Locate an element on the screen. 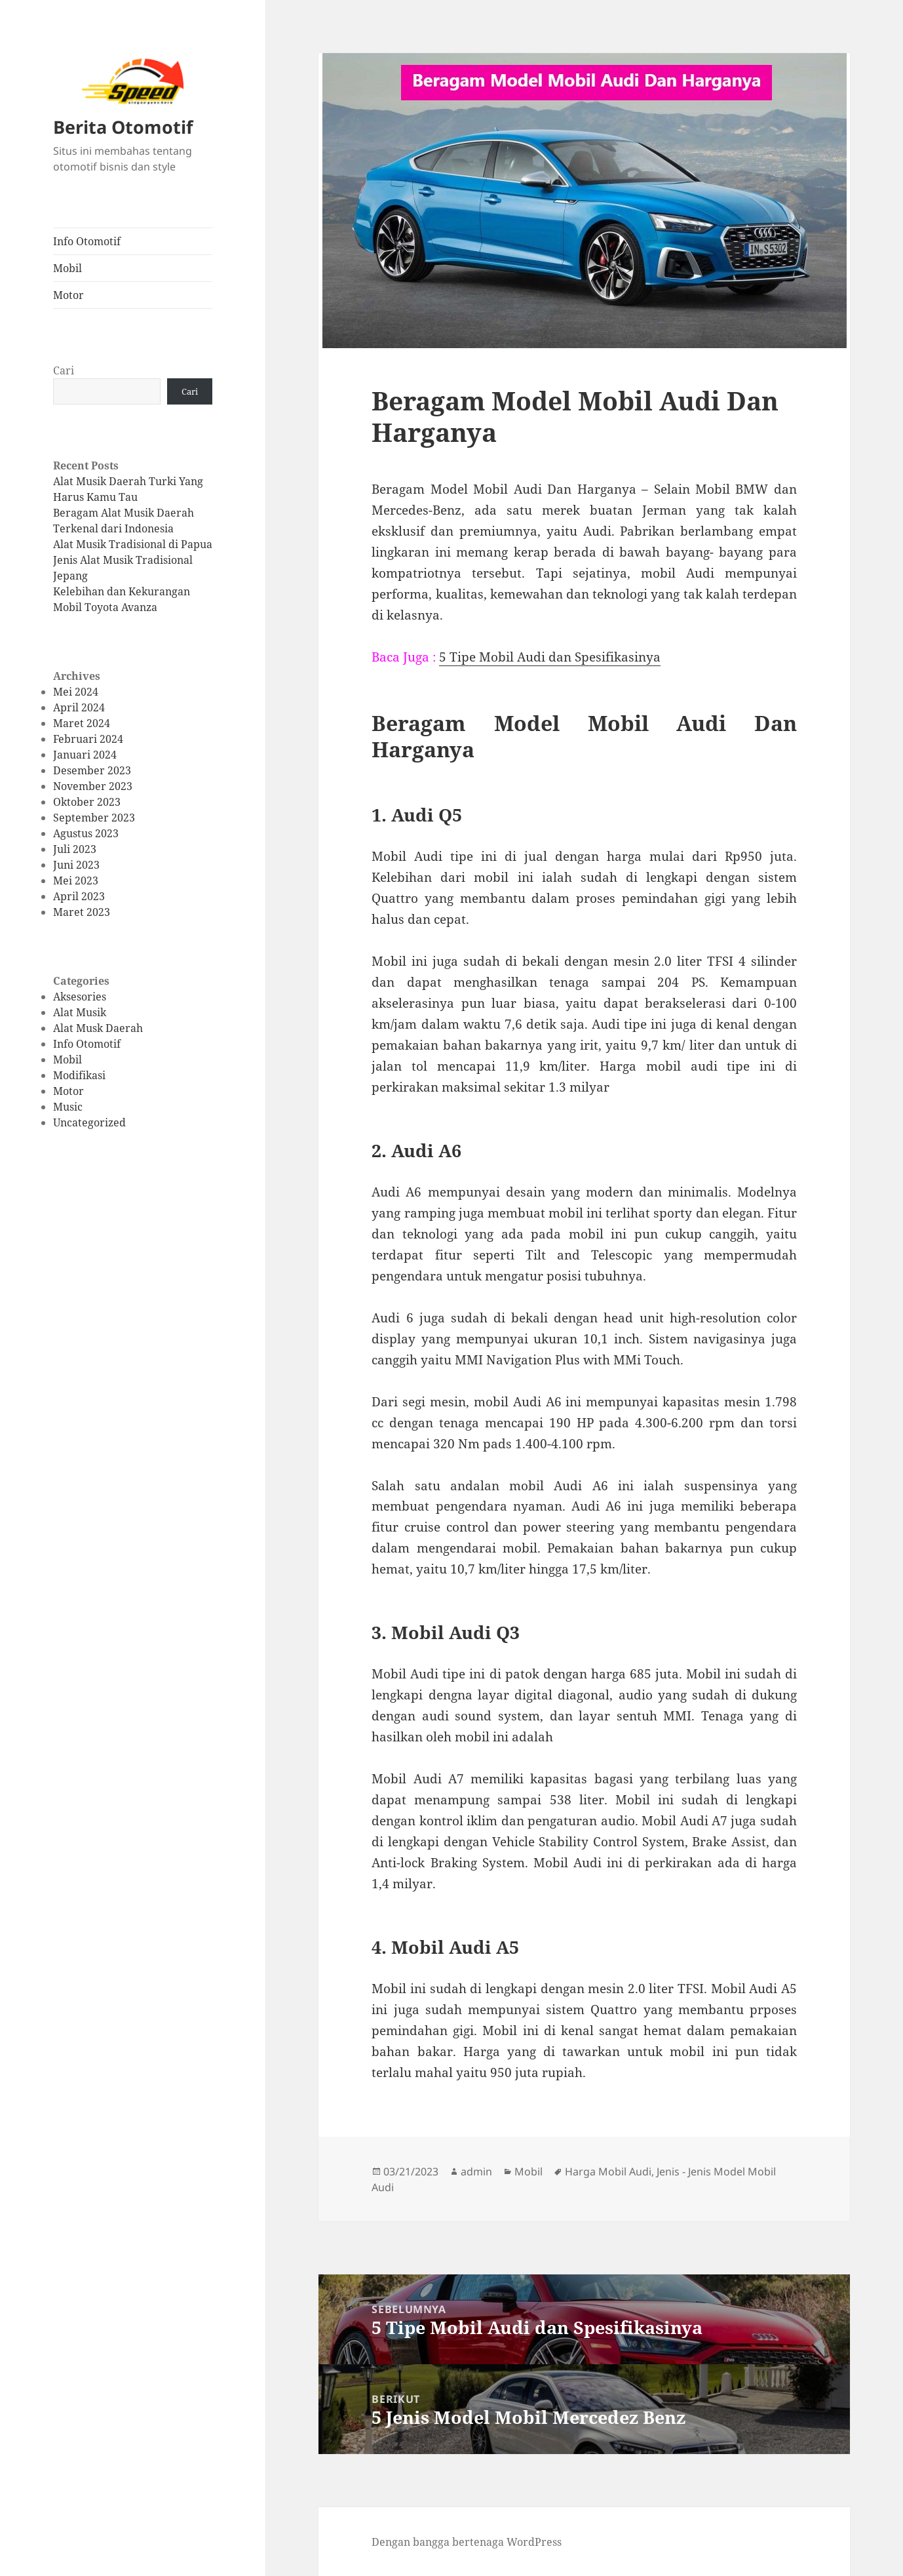  Oktober 2023 is located at coordinates (87, 802).